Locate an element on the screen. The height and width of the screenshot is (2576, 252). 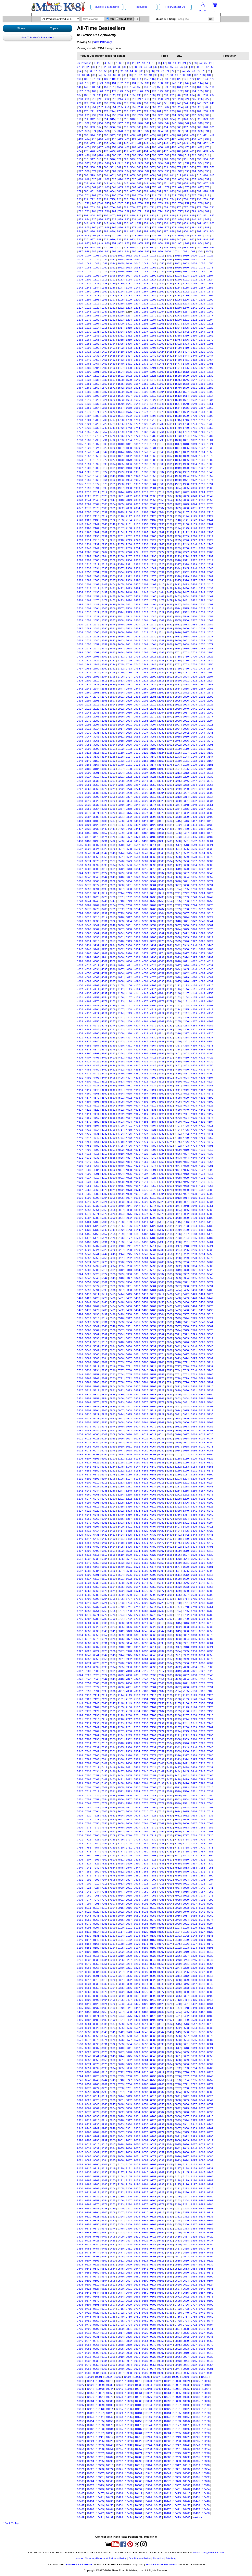
90 is located at coordinates (130, 75).